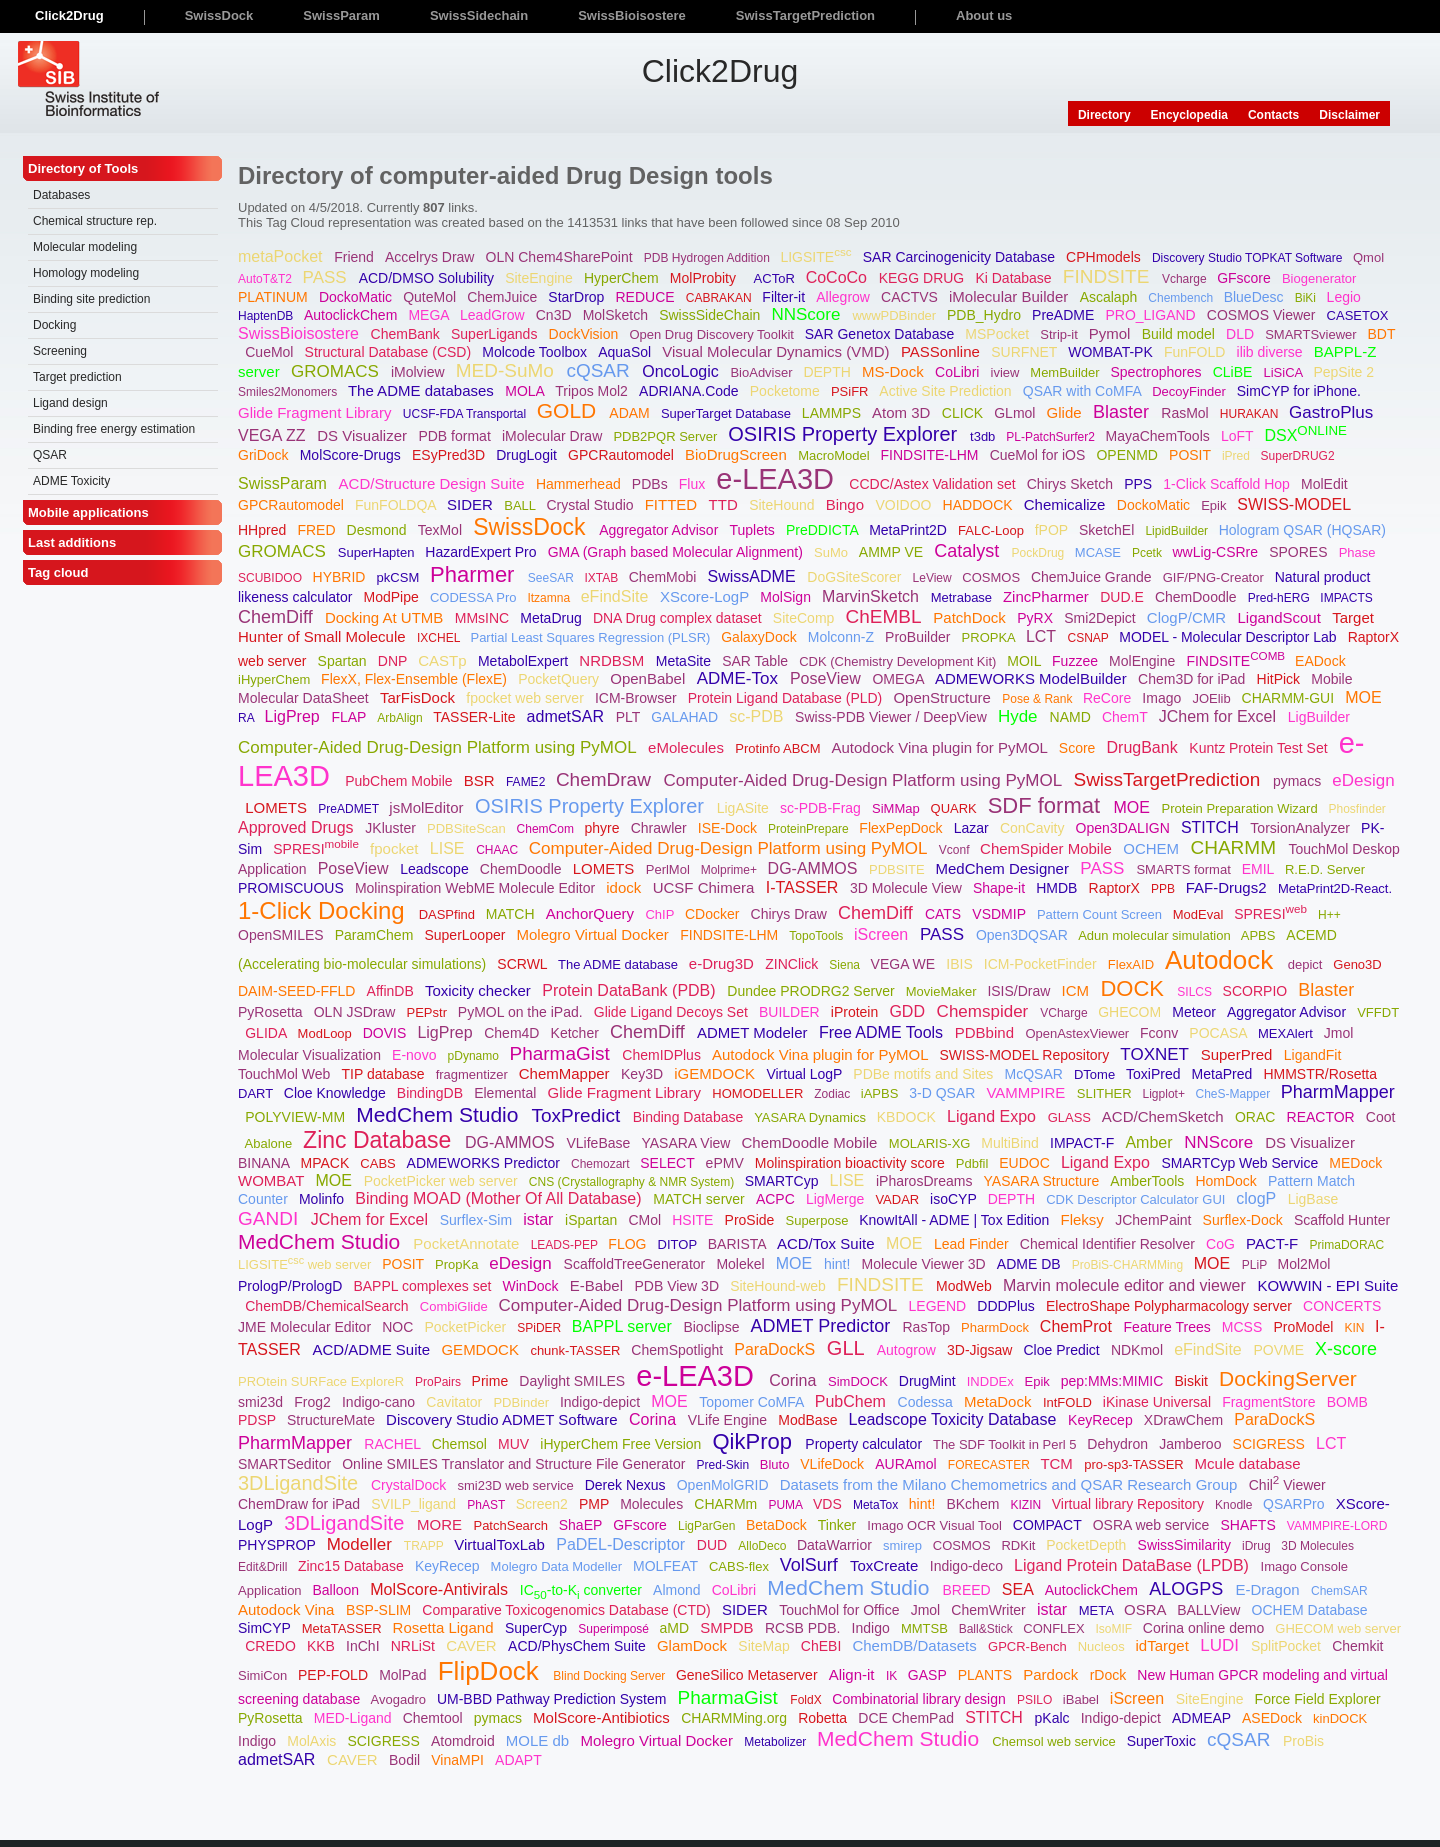  What do you see at coordinates (1307, 298) in the screenshot?
I see `BiKi` at bounding box center [1307, 298].